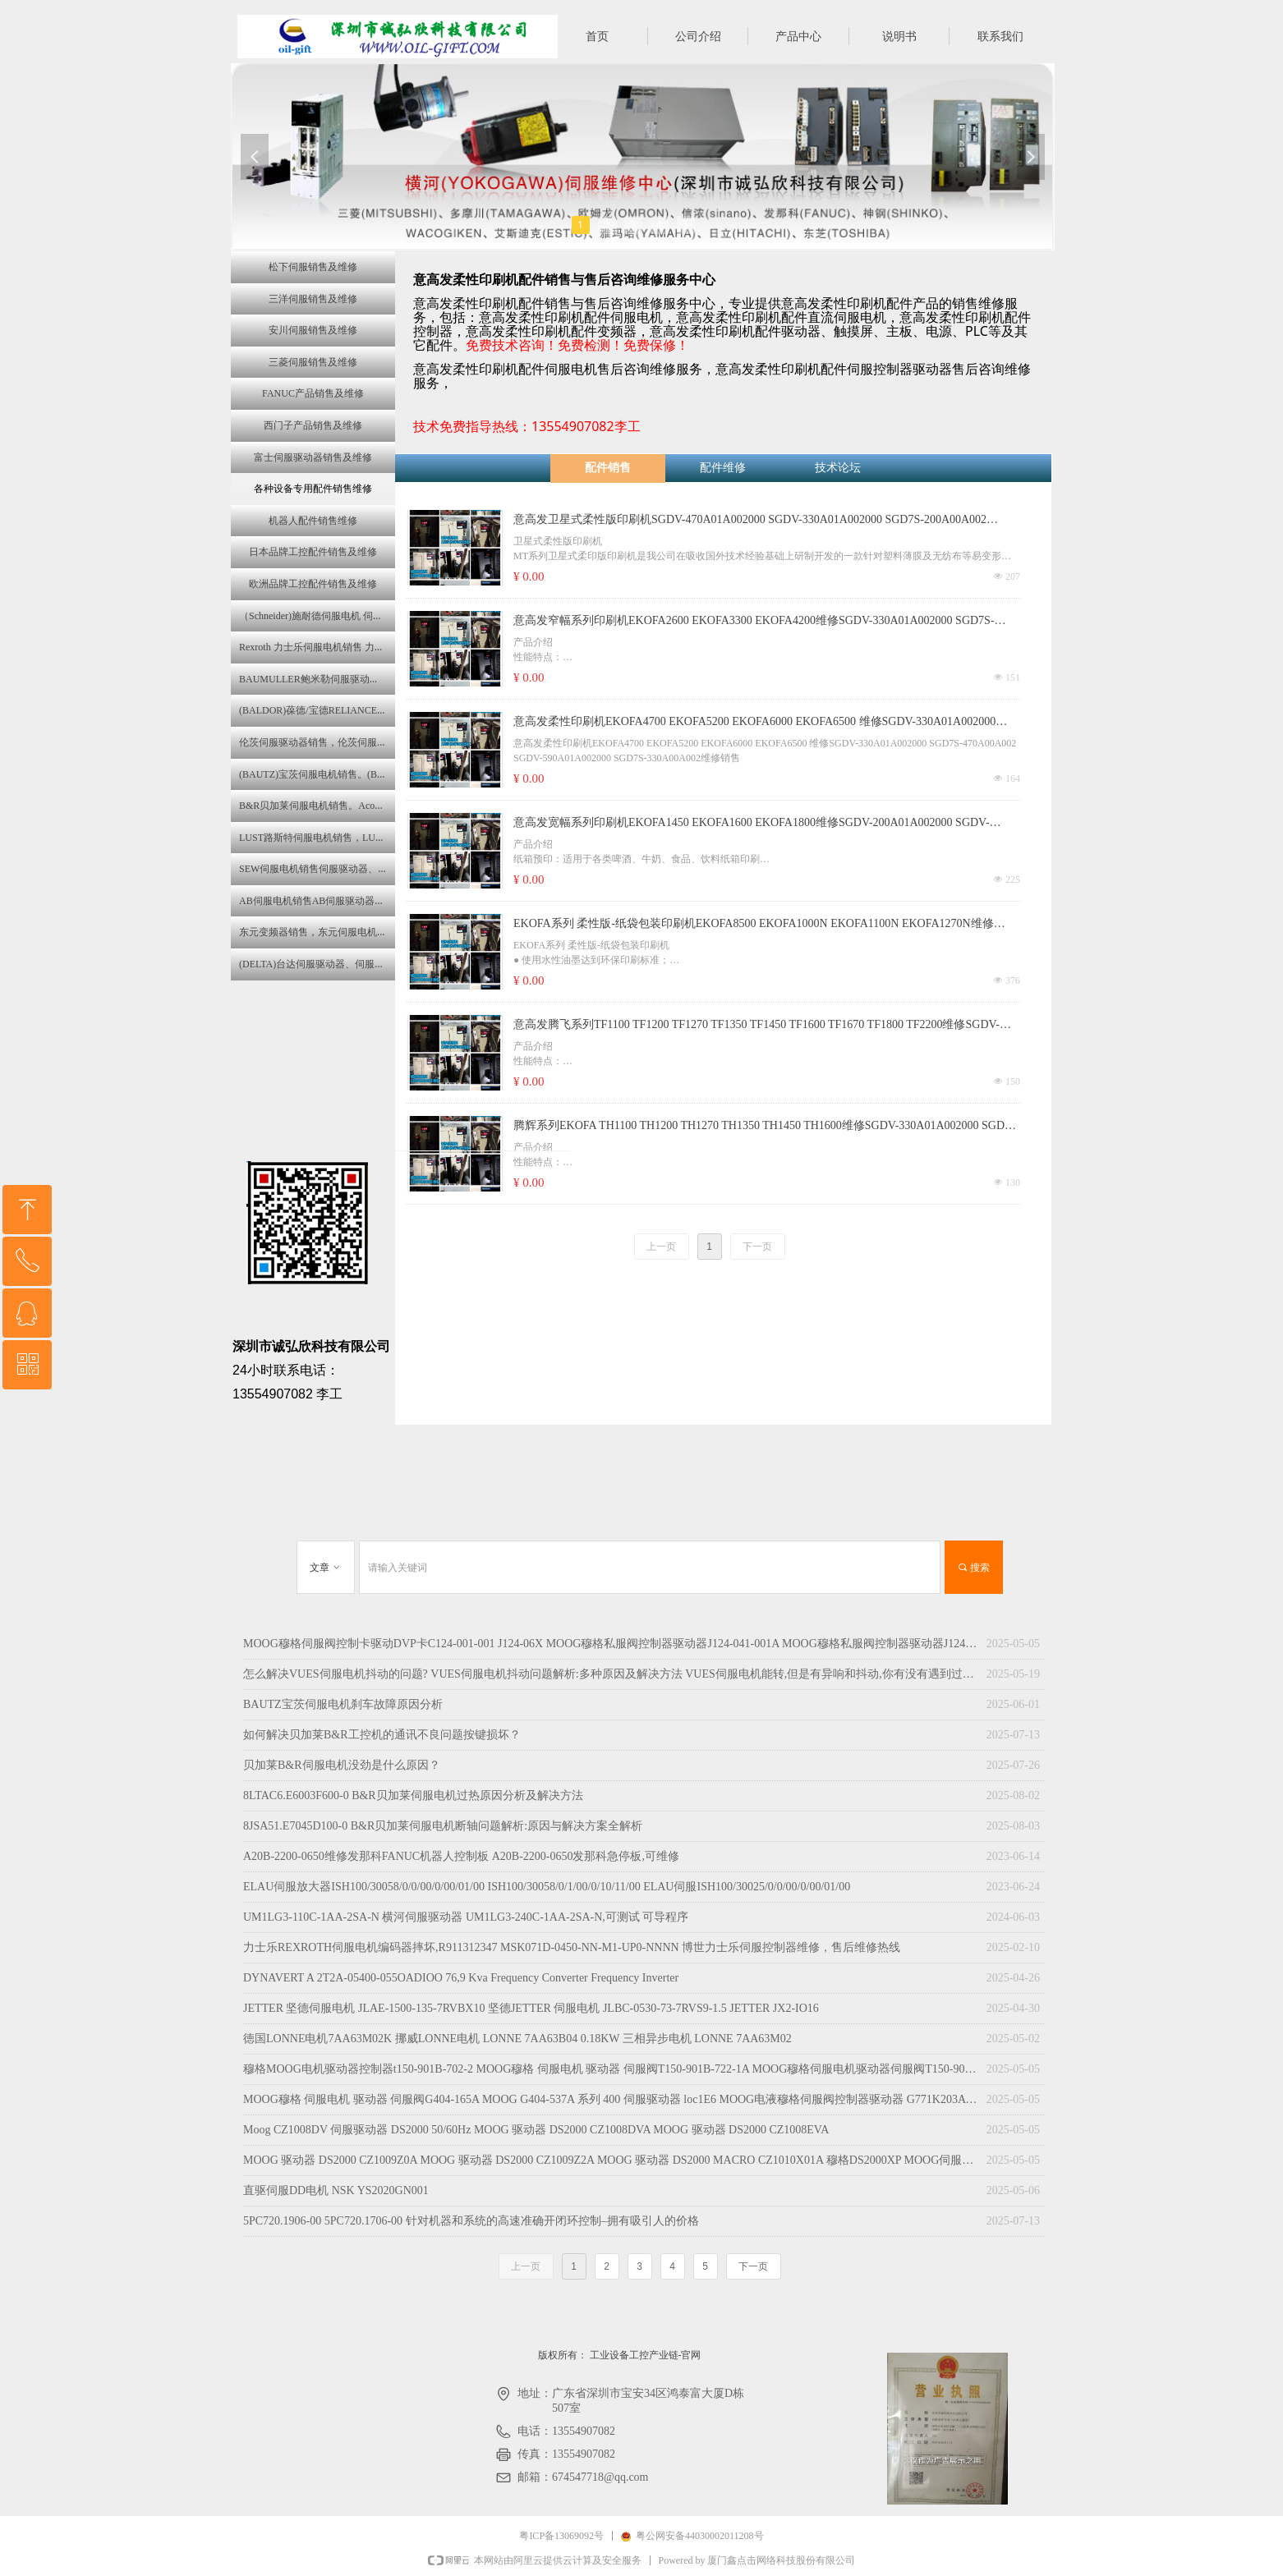  What do you see at coordinates (382, 1735) in the screenshot?
I see `如何解决贝加莱B&R工控机的通讯不良问题按键损坏？` at bounding box center [382, 1735].